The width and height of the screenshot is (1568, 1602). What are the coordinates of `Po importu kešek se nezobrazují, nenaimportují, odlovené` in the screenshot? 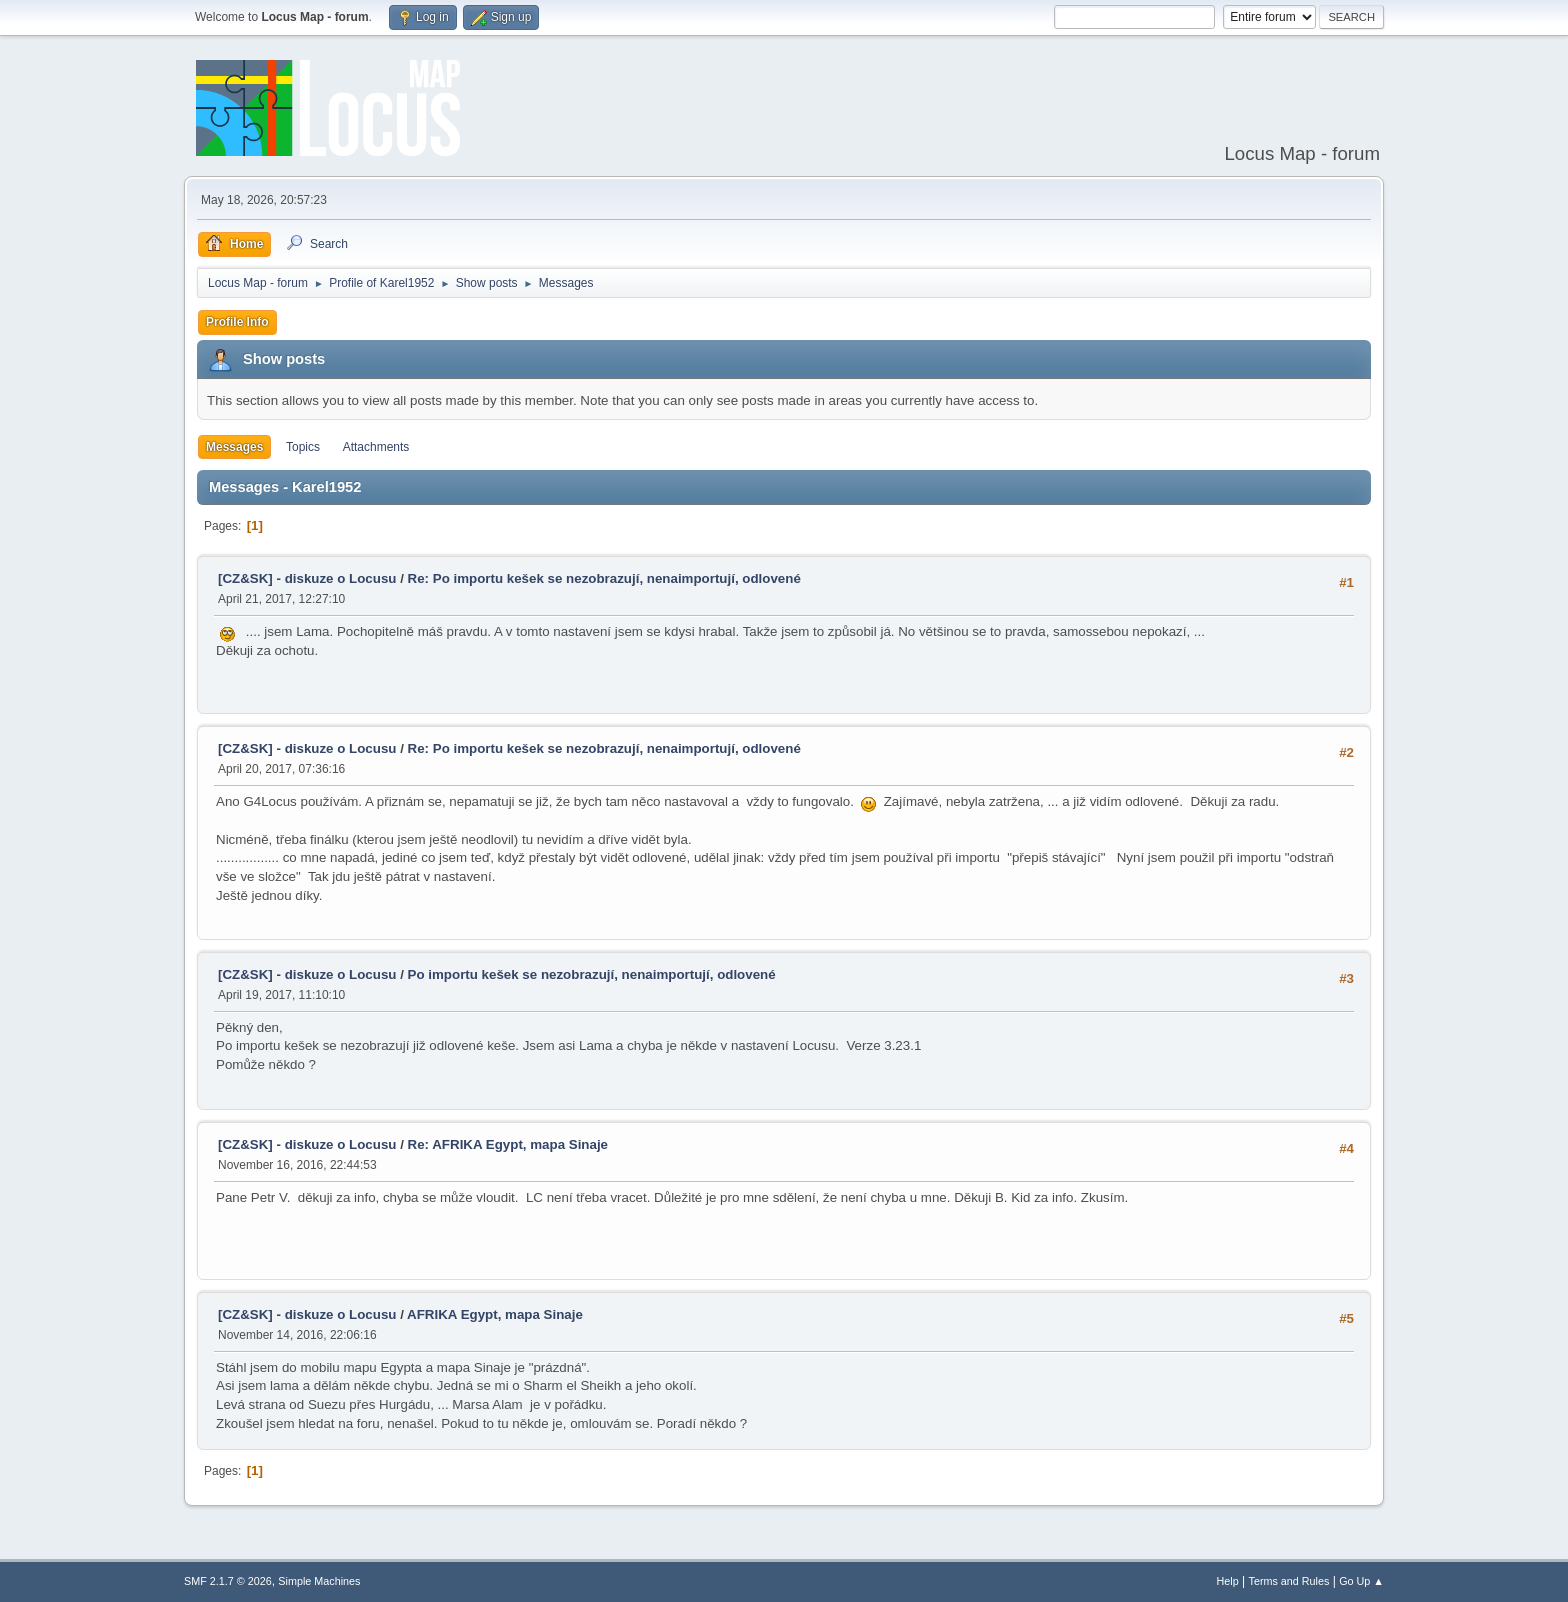 It's located at (592, 974).